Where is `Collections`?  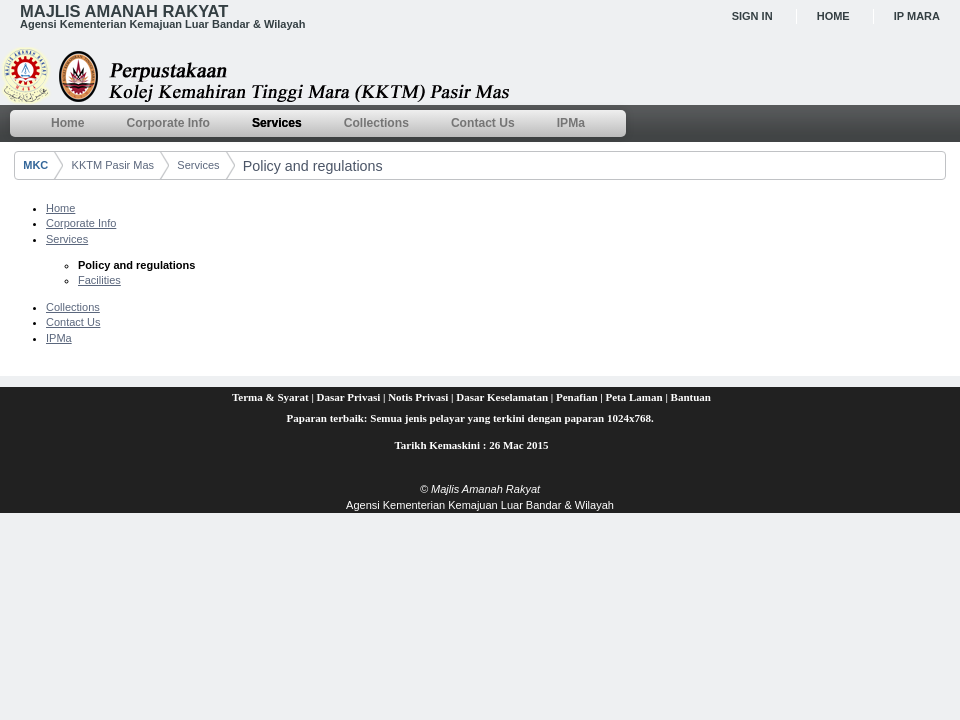 Collections is located at coordinates (73, 307).